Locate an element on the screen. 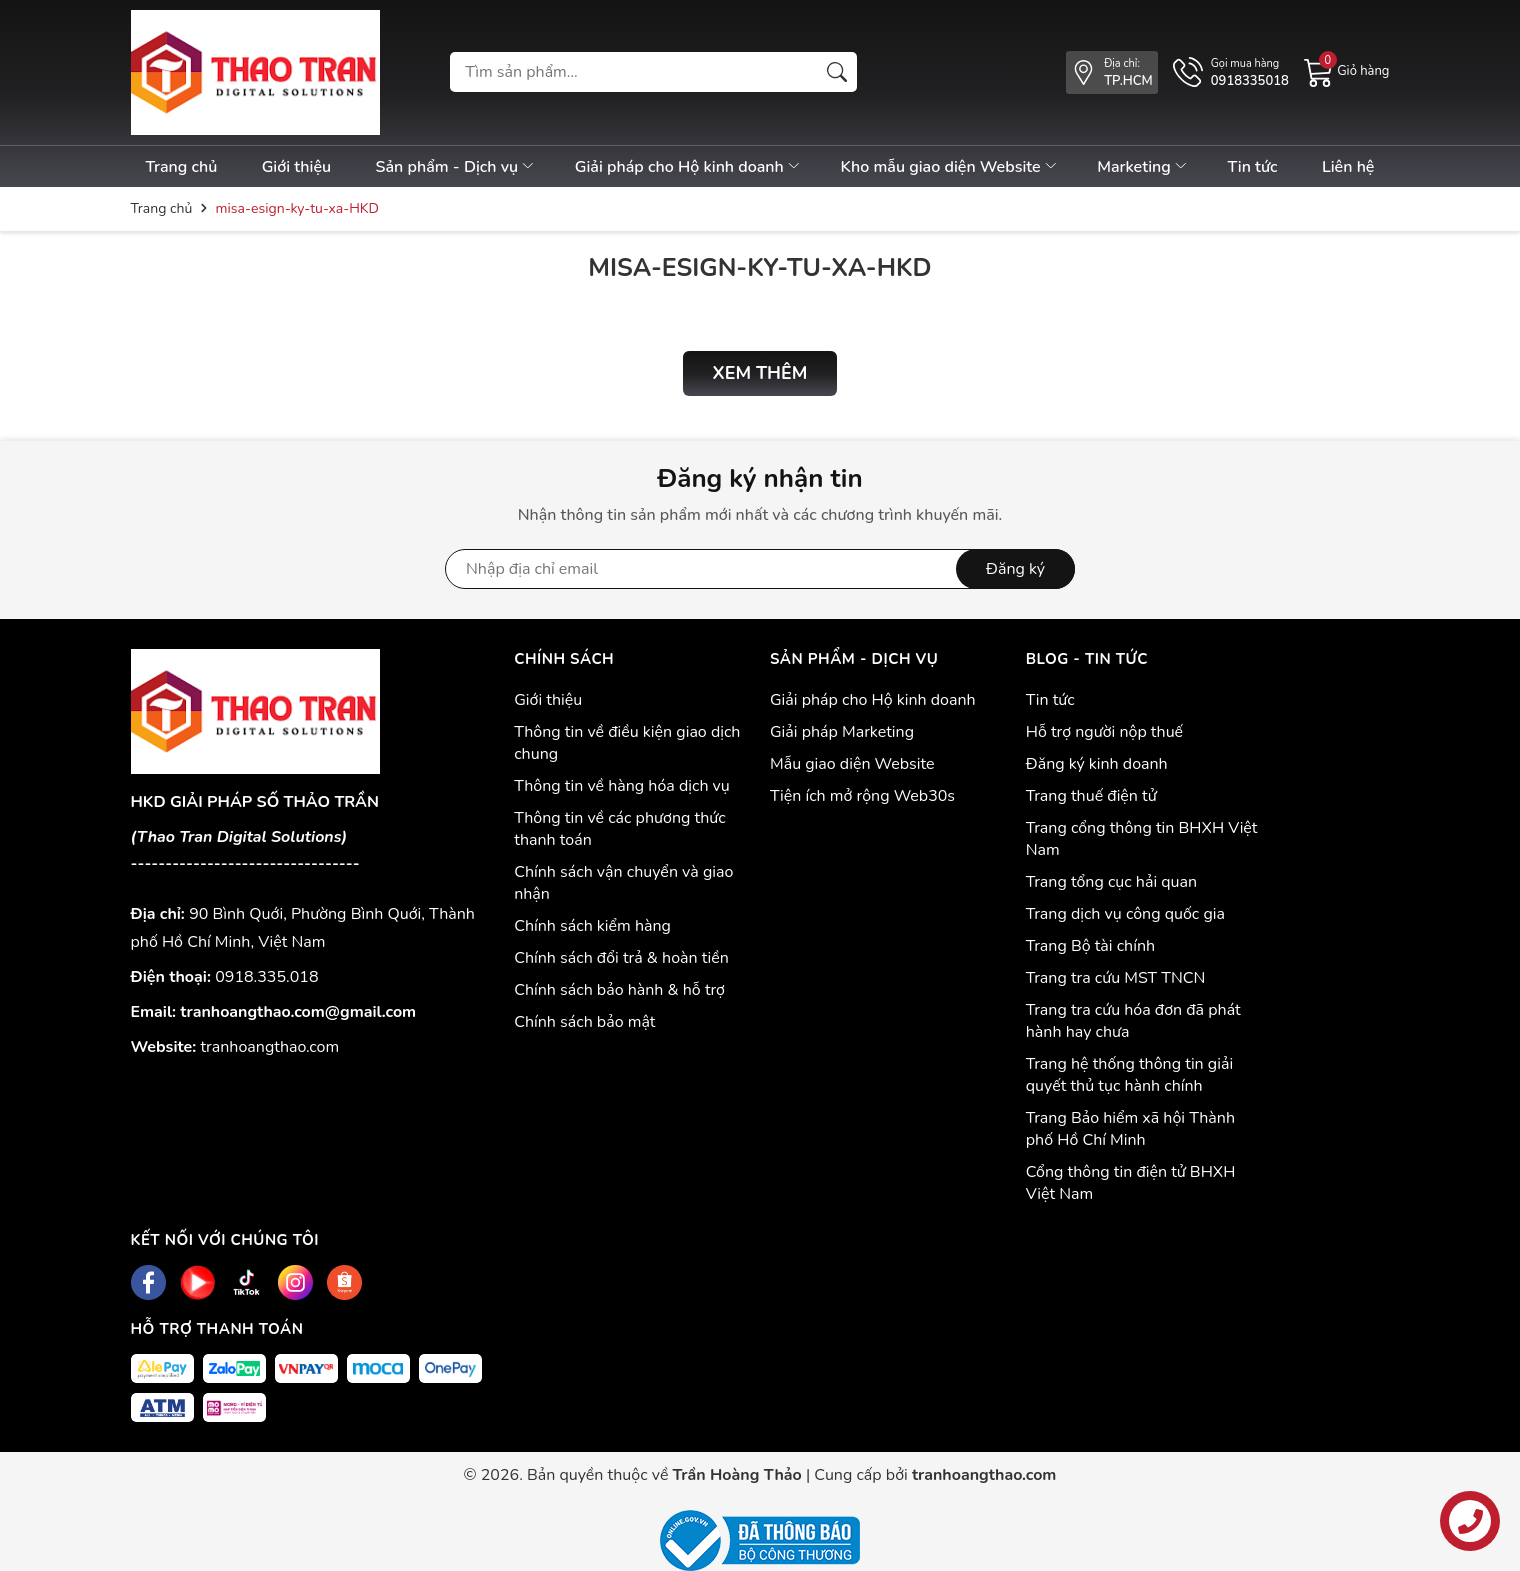 This screenshot has width=1520, height=1571. [Facebook] is located at coordinates (148, 1282).